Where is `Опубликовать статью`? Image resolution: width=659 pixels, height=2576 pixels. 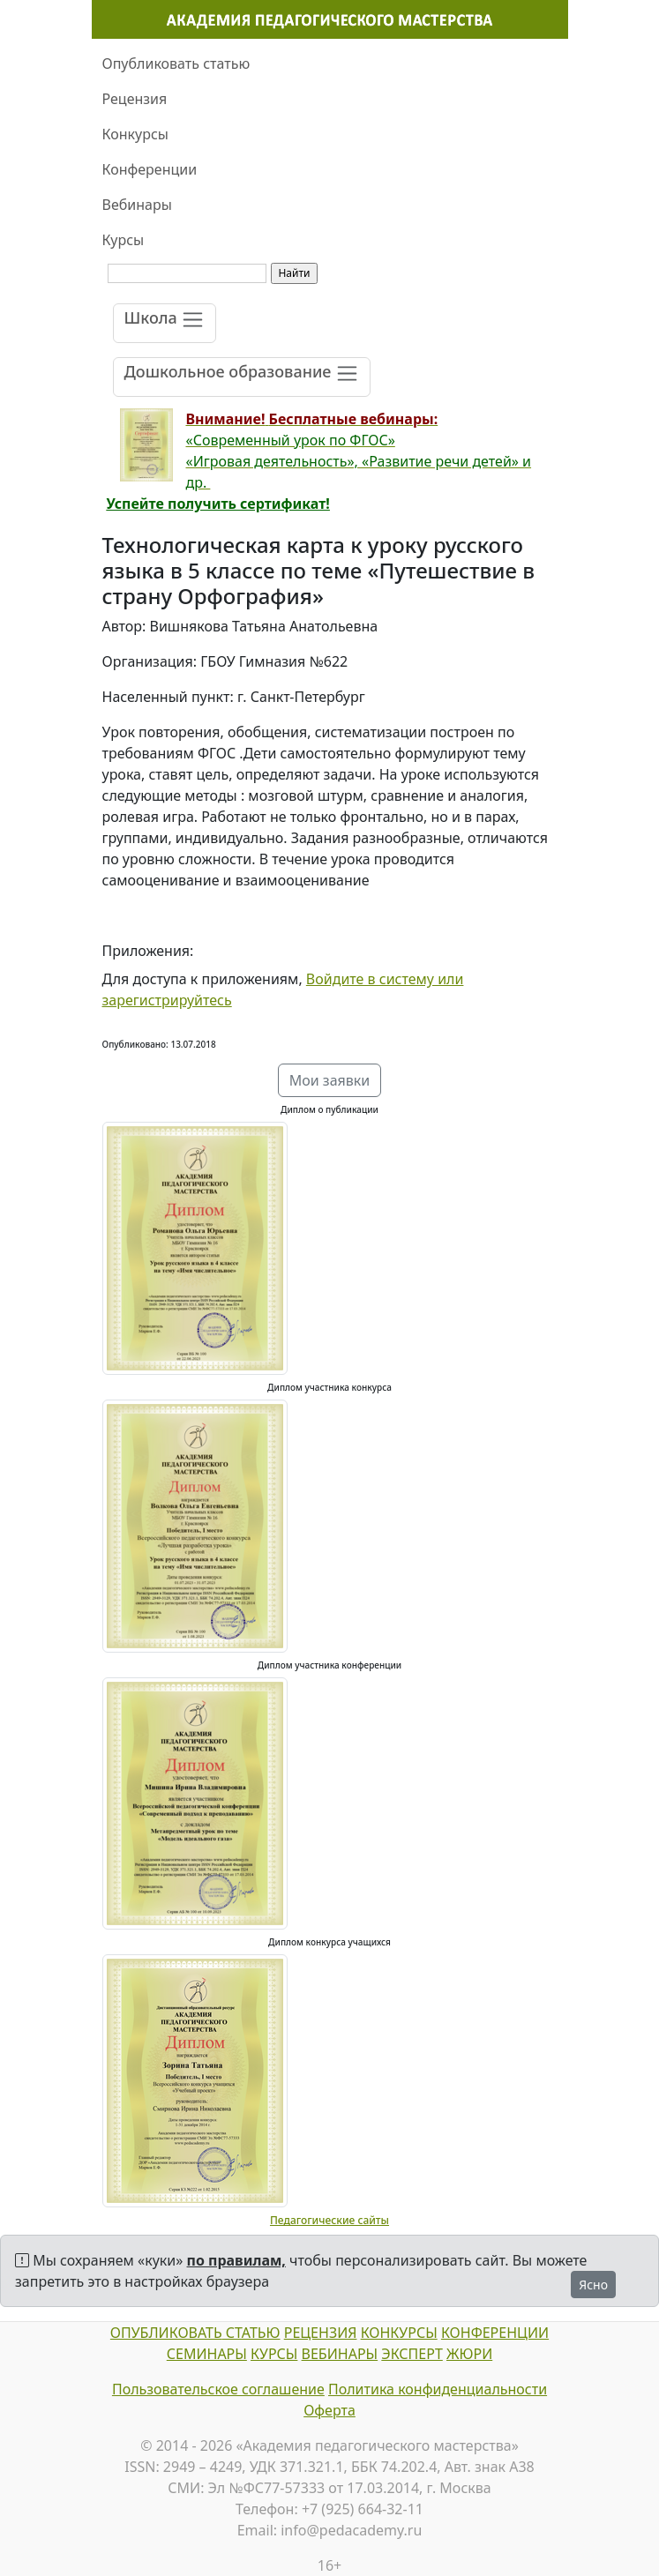
Опубликовать статью is located at coordinates (176, 63).